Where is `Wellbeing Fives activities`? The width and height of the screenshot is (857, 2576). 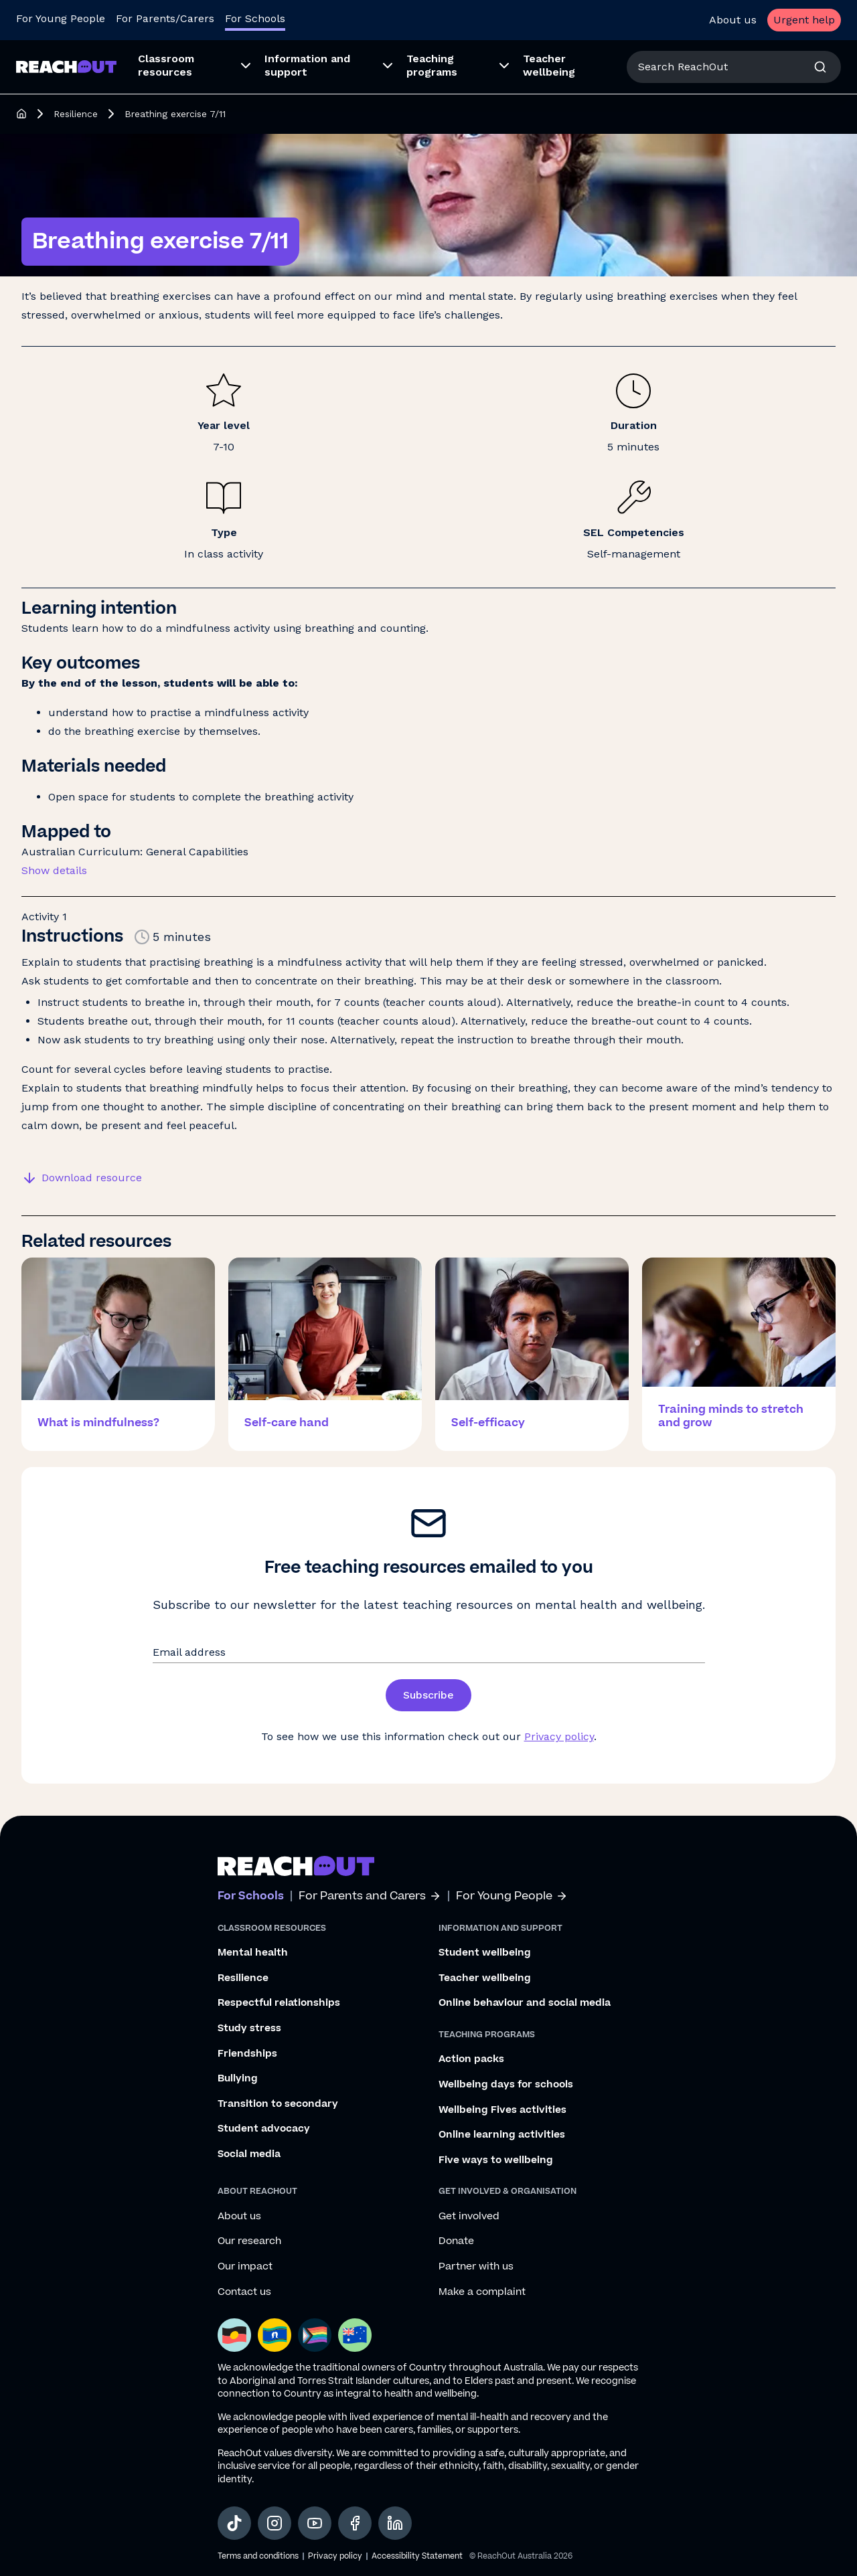 Wellbeing Fives activities is located at coordinates (502, 2110).